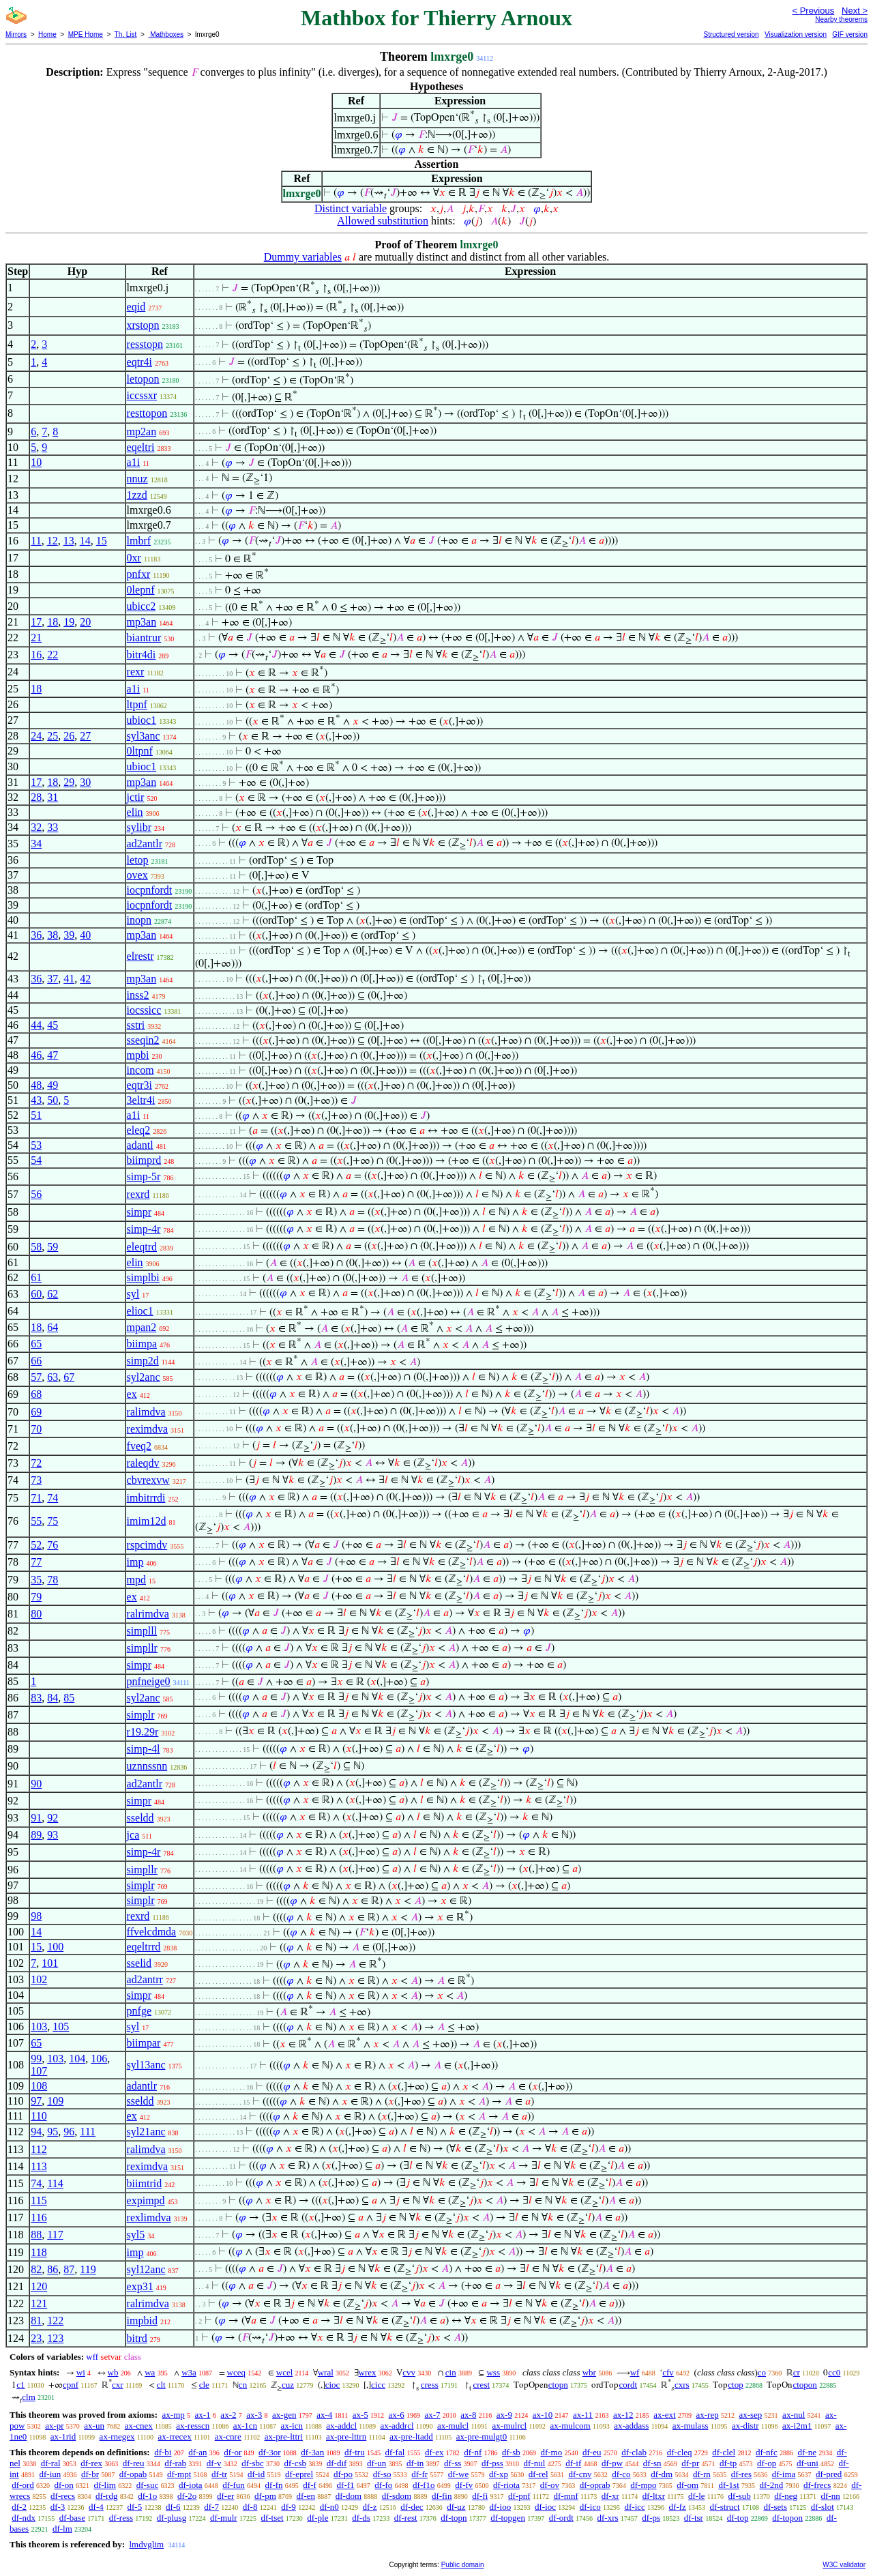  What do you see at coordinates (146, 2269) in the screenshot?
I see `syl12anc` at bounding box center [146, 2269].